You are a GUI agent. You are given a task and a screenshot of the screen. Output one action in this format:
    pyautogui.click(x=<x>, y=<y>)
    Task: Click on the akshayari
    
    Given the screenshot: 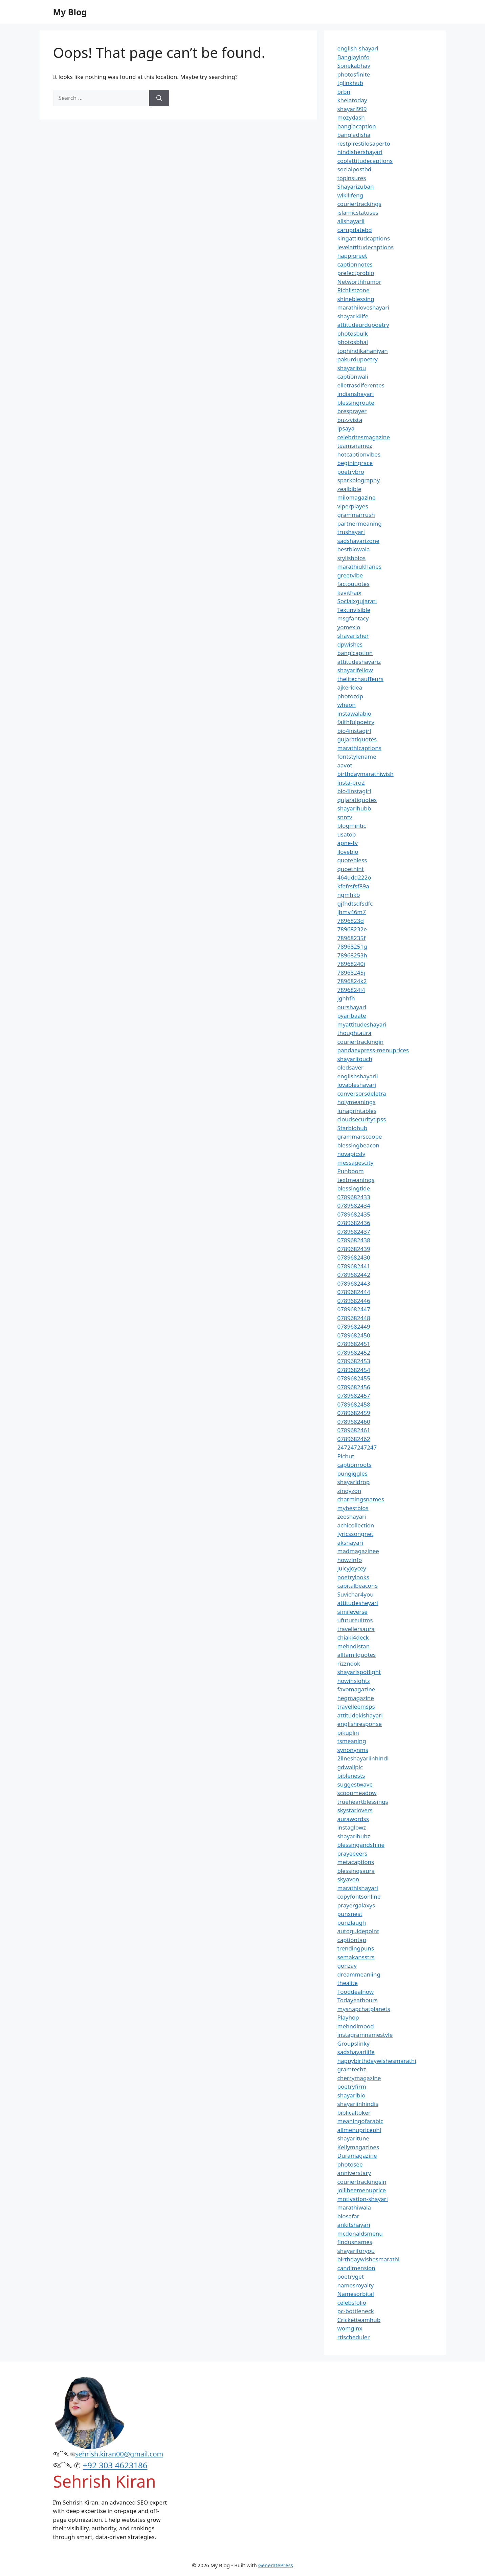 What is the action you would take?
    pyautogui.click(x=350, y=1542)
    